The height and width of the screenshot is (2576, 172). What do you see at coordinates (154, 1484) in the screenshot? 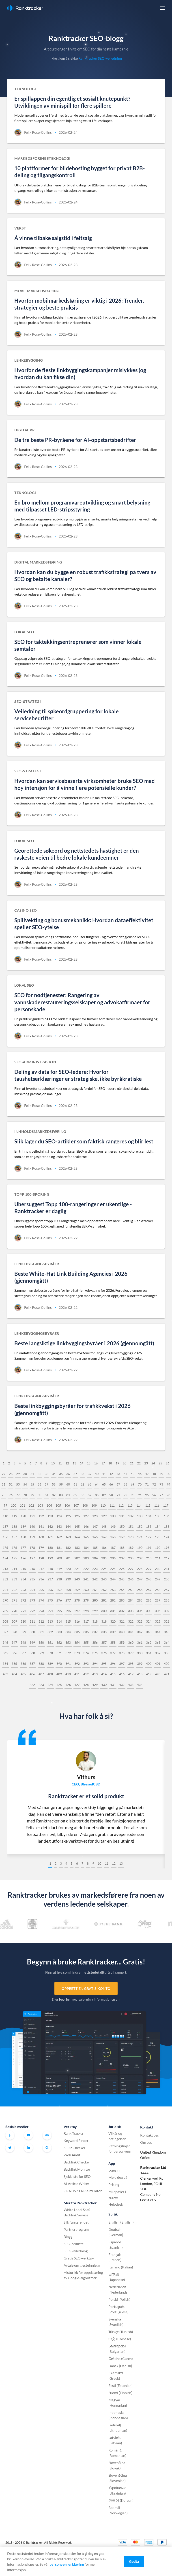
I see `72` at bounding box center [154, 1484].